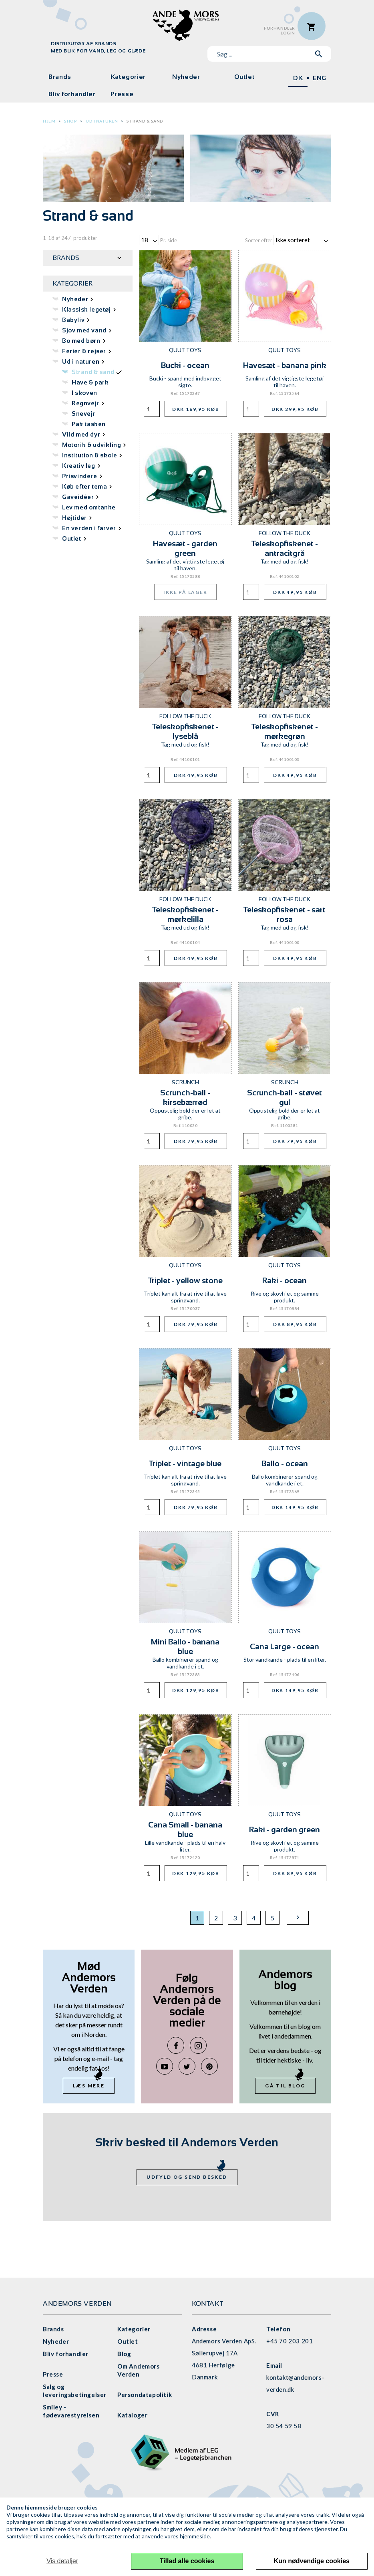  What do you see at coordinates (59, 76) in the screenshot?
I see `Brands` at bounding box center [59, 76].